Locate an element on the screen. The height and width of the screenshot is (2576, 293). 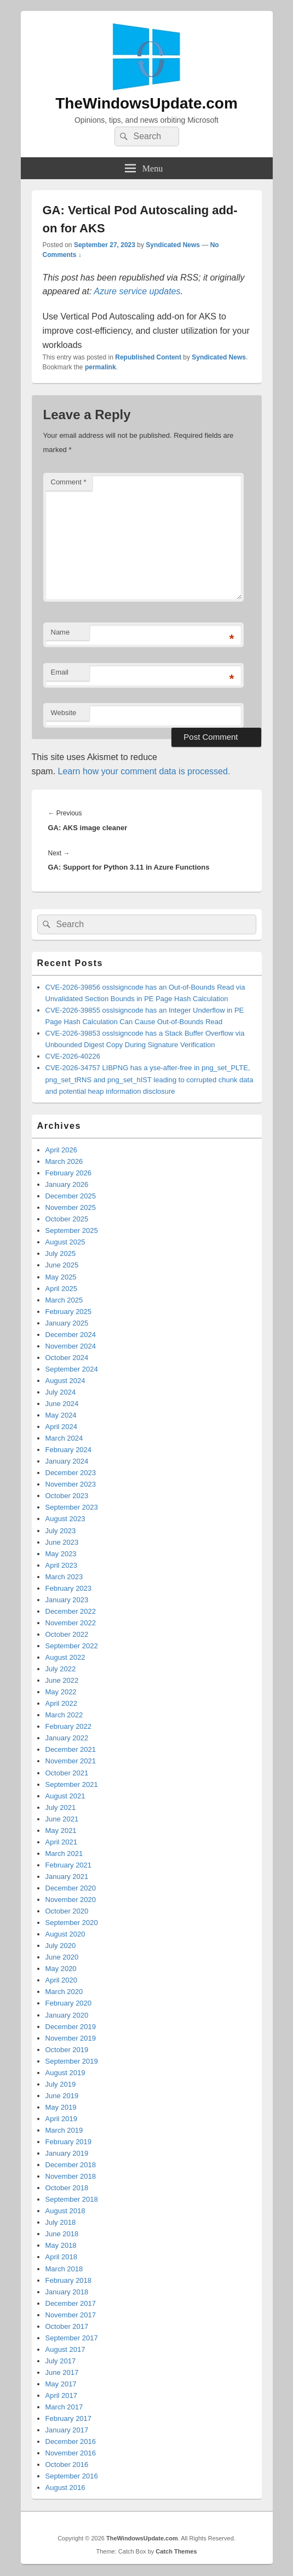
September 2022 is located at coordinates (71, 1646).